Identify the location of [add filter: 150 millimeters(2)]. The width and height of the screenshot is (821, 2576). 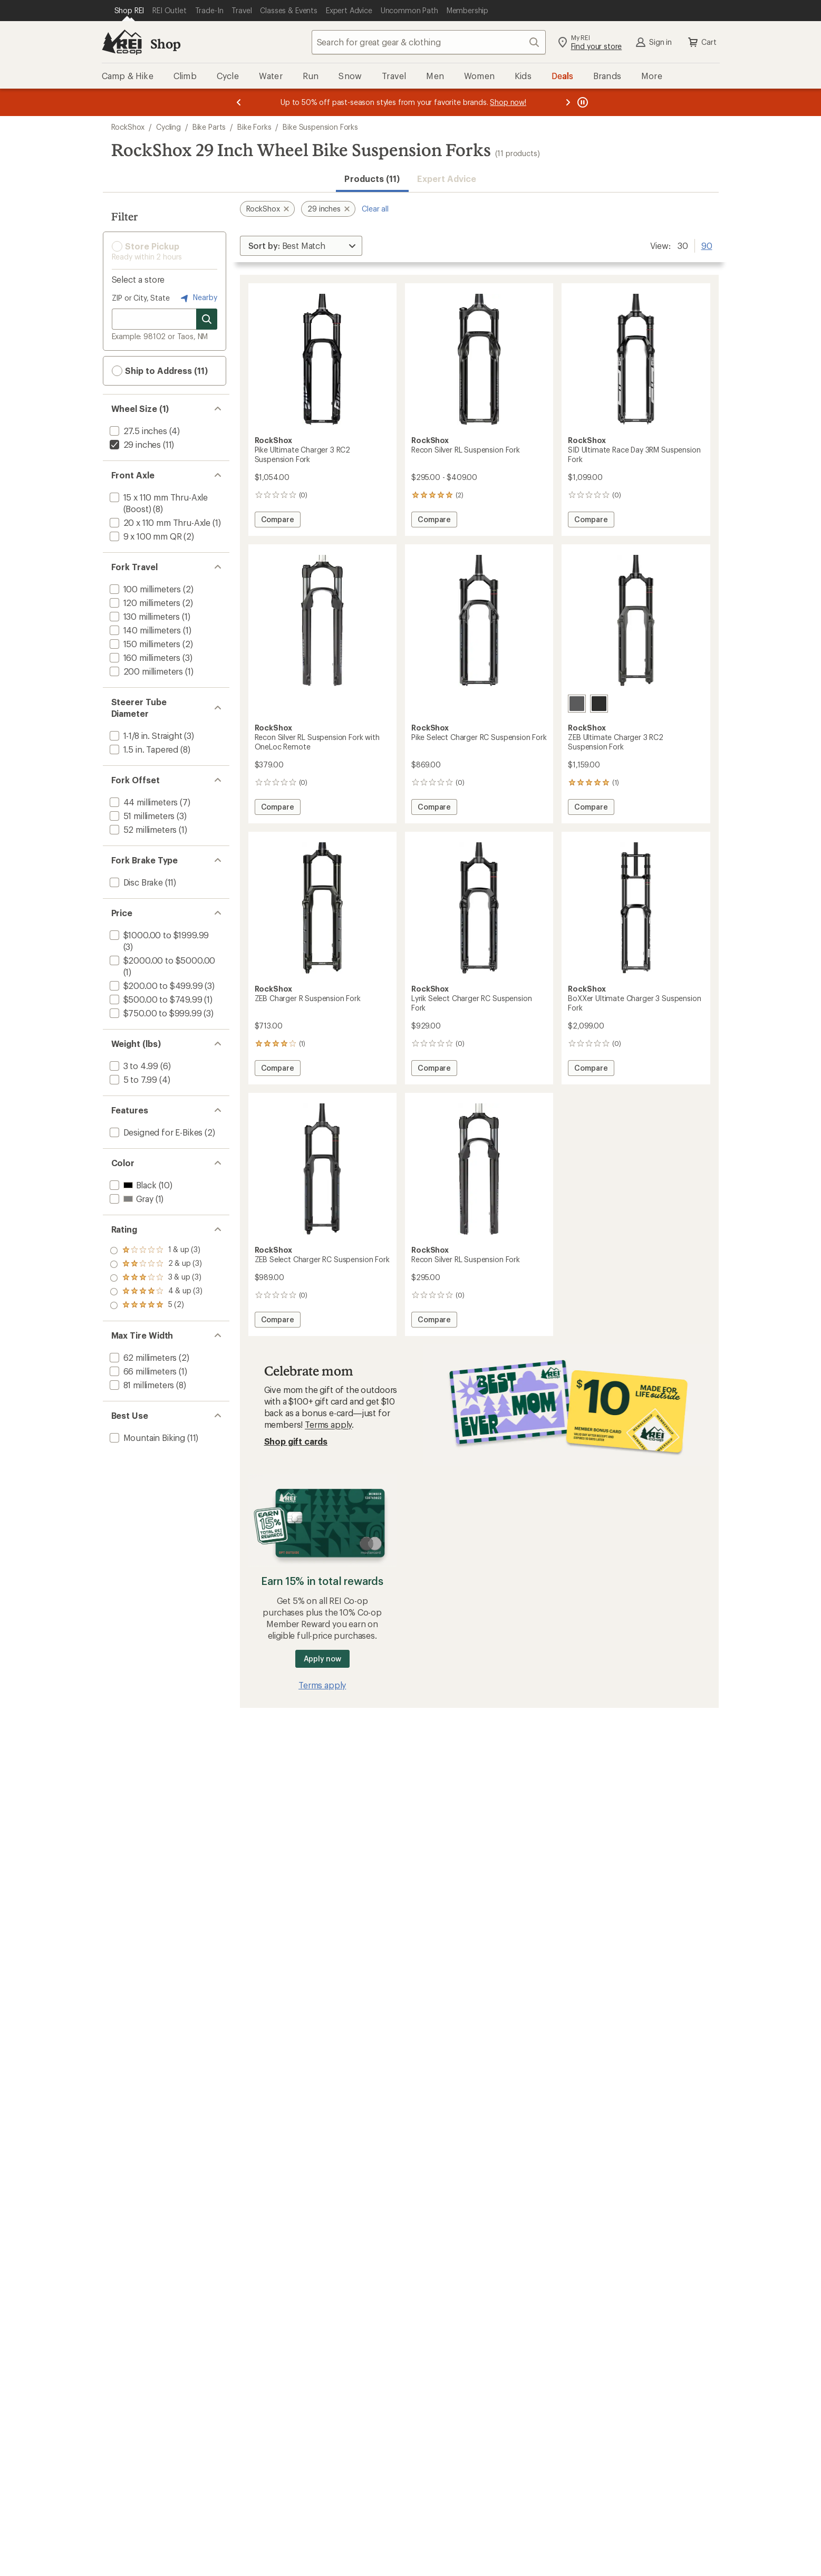
(144, 644).